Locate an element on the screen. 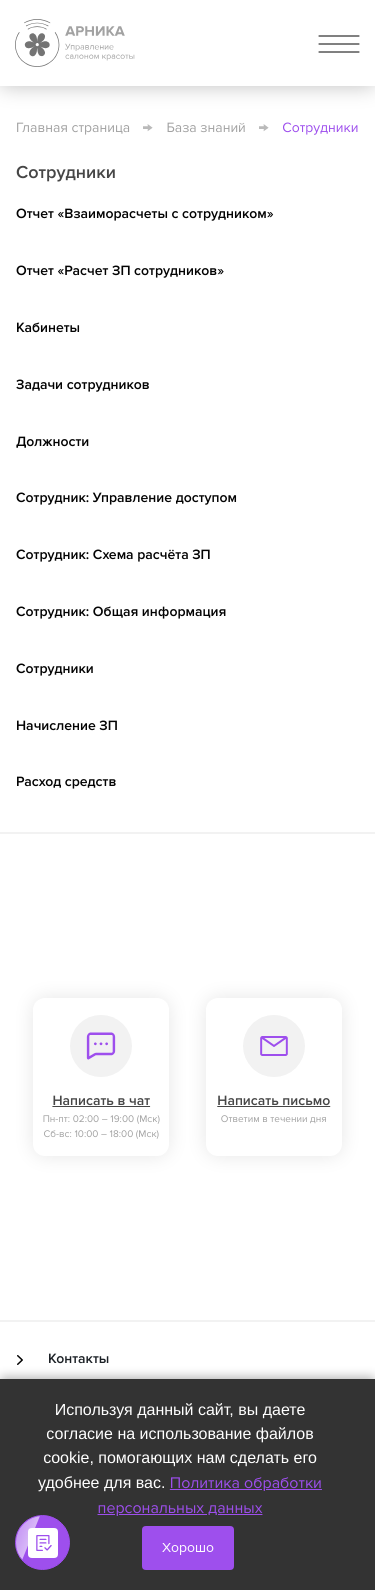 This screenshot has width=375, height=1590. Хорошо is located at coordinates (188, 1547).